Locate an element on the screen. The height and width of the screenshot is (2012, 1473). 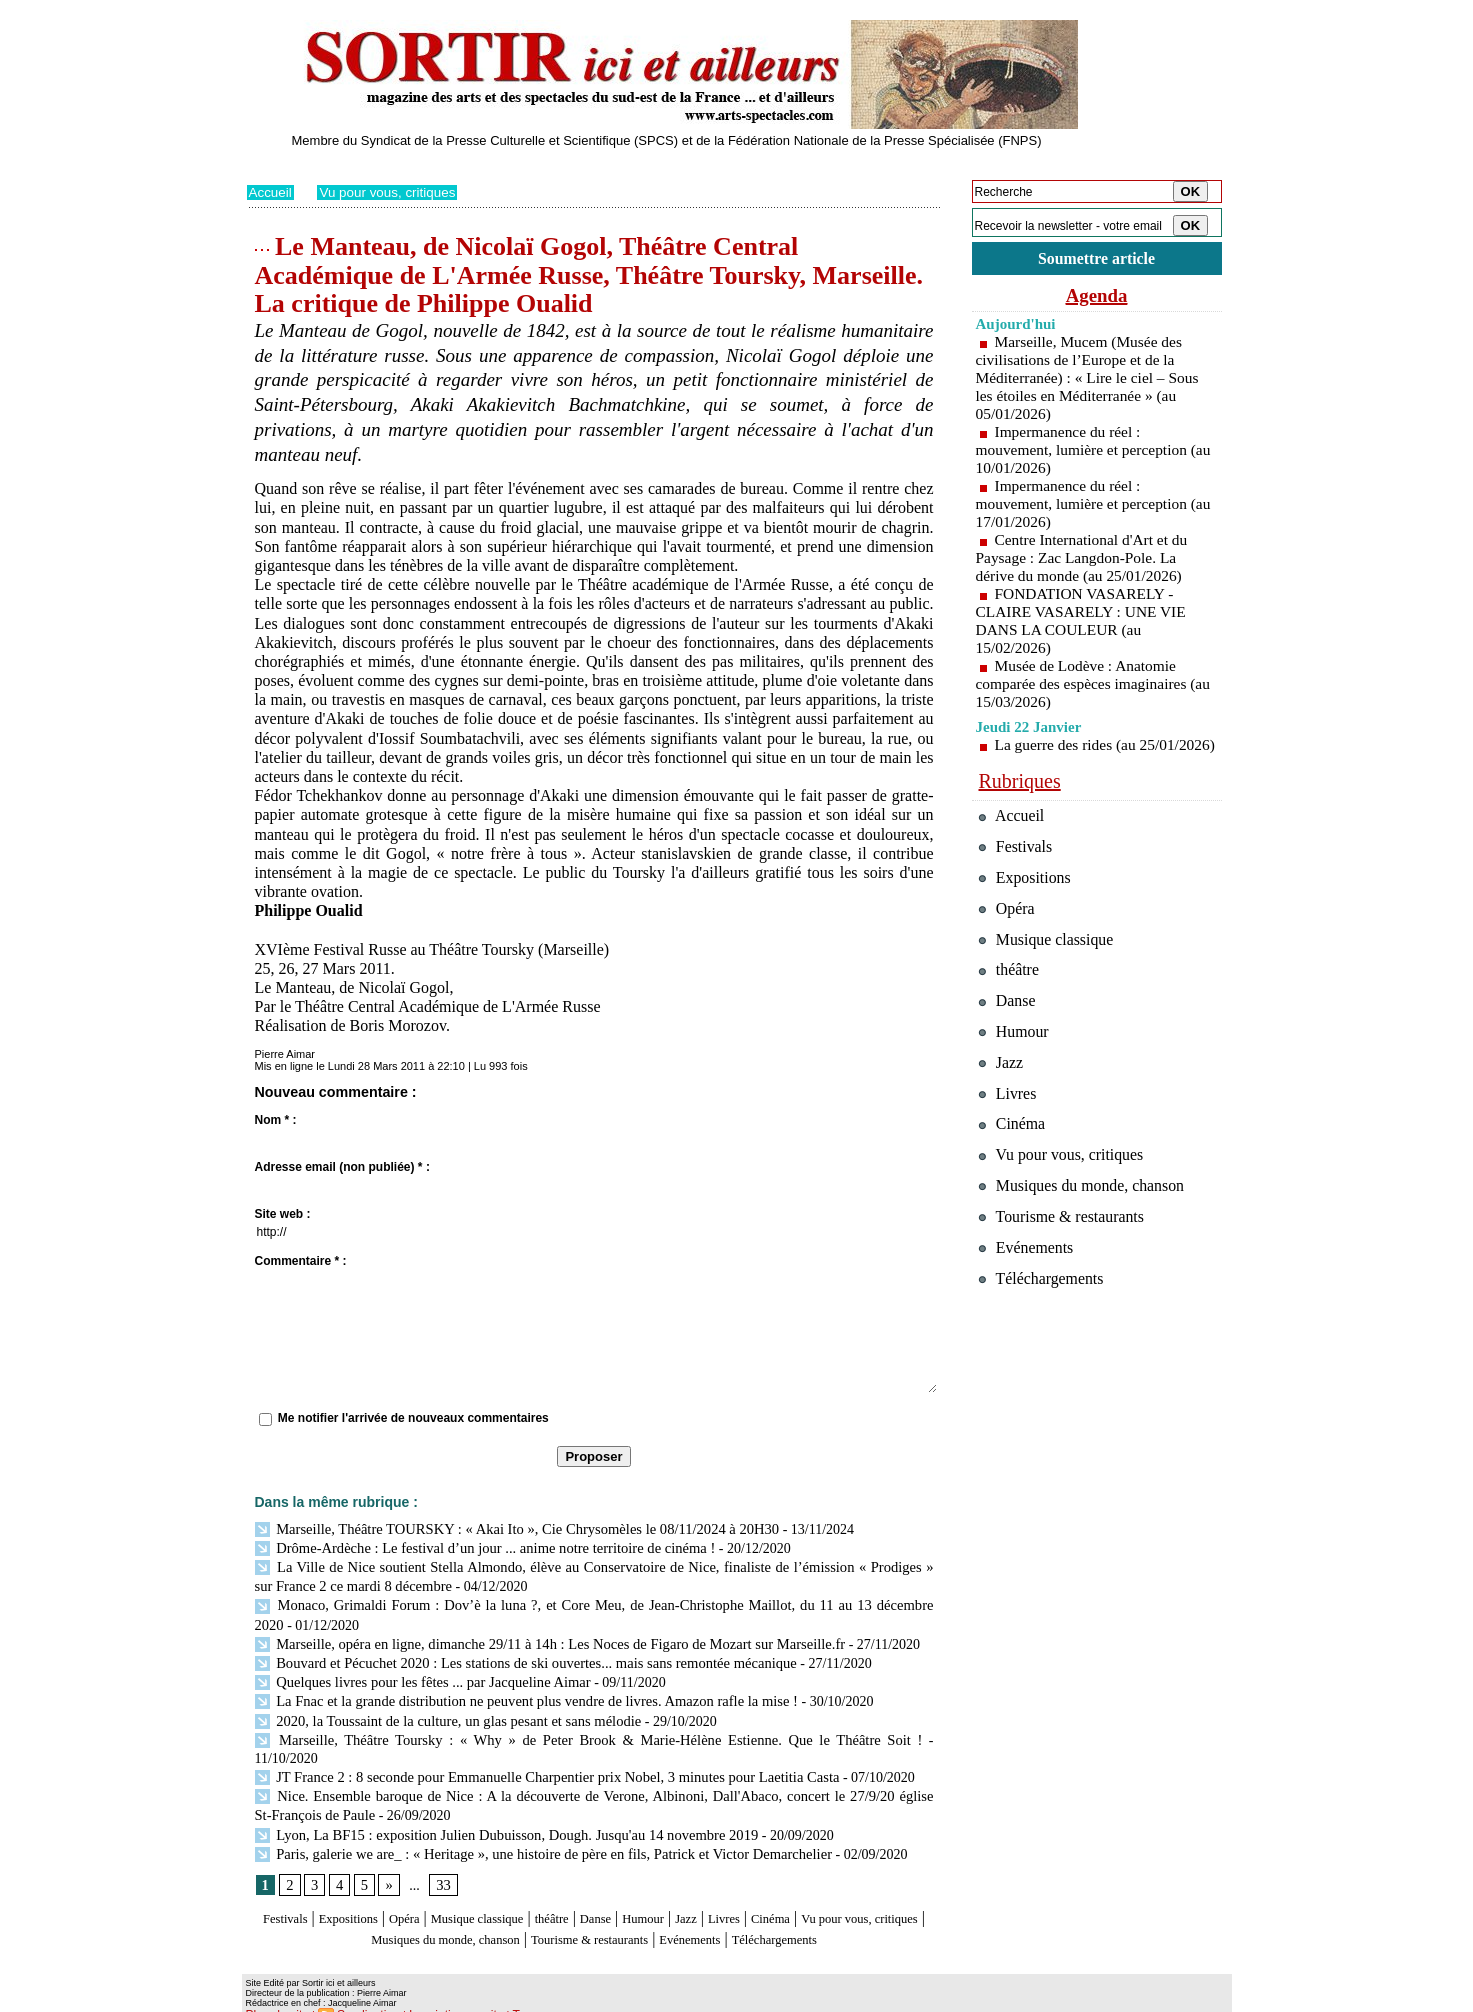
Livres is located at coordinates (820, 1885).